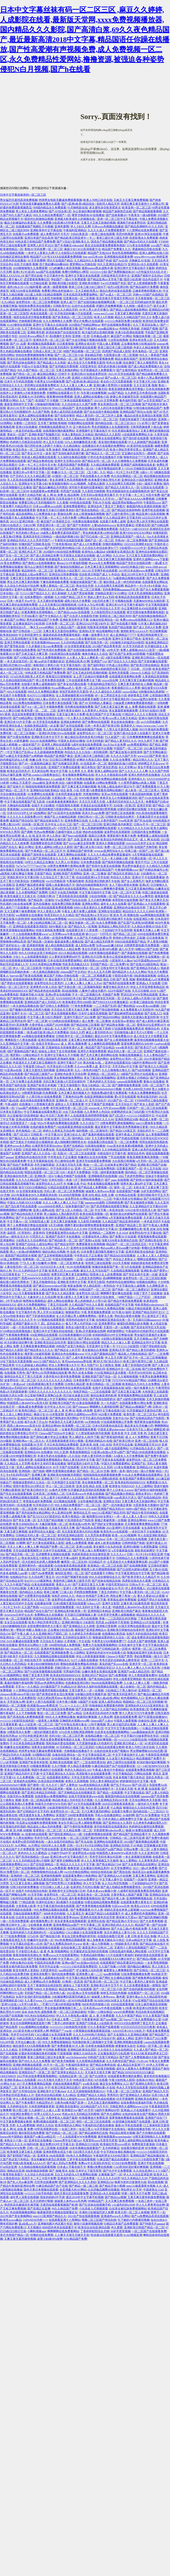 This screenshot has height=2576, width=170. What do you see at coordinates (125, 1051) in the screenshot?
I see `精品无码人妻一区二区三区` at bounding box center [125, 1051].